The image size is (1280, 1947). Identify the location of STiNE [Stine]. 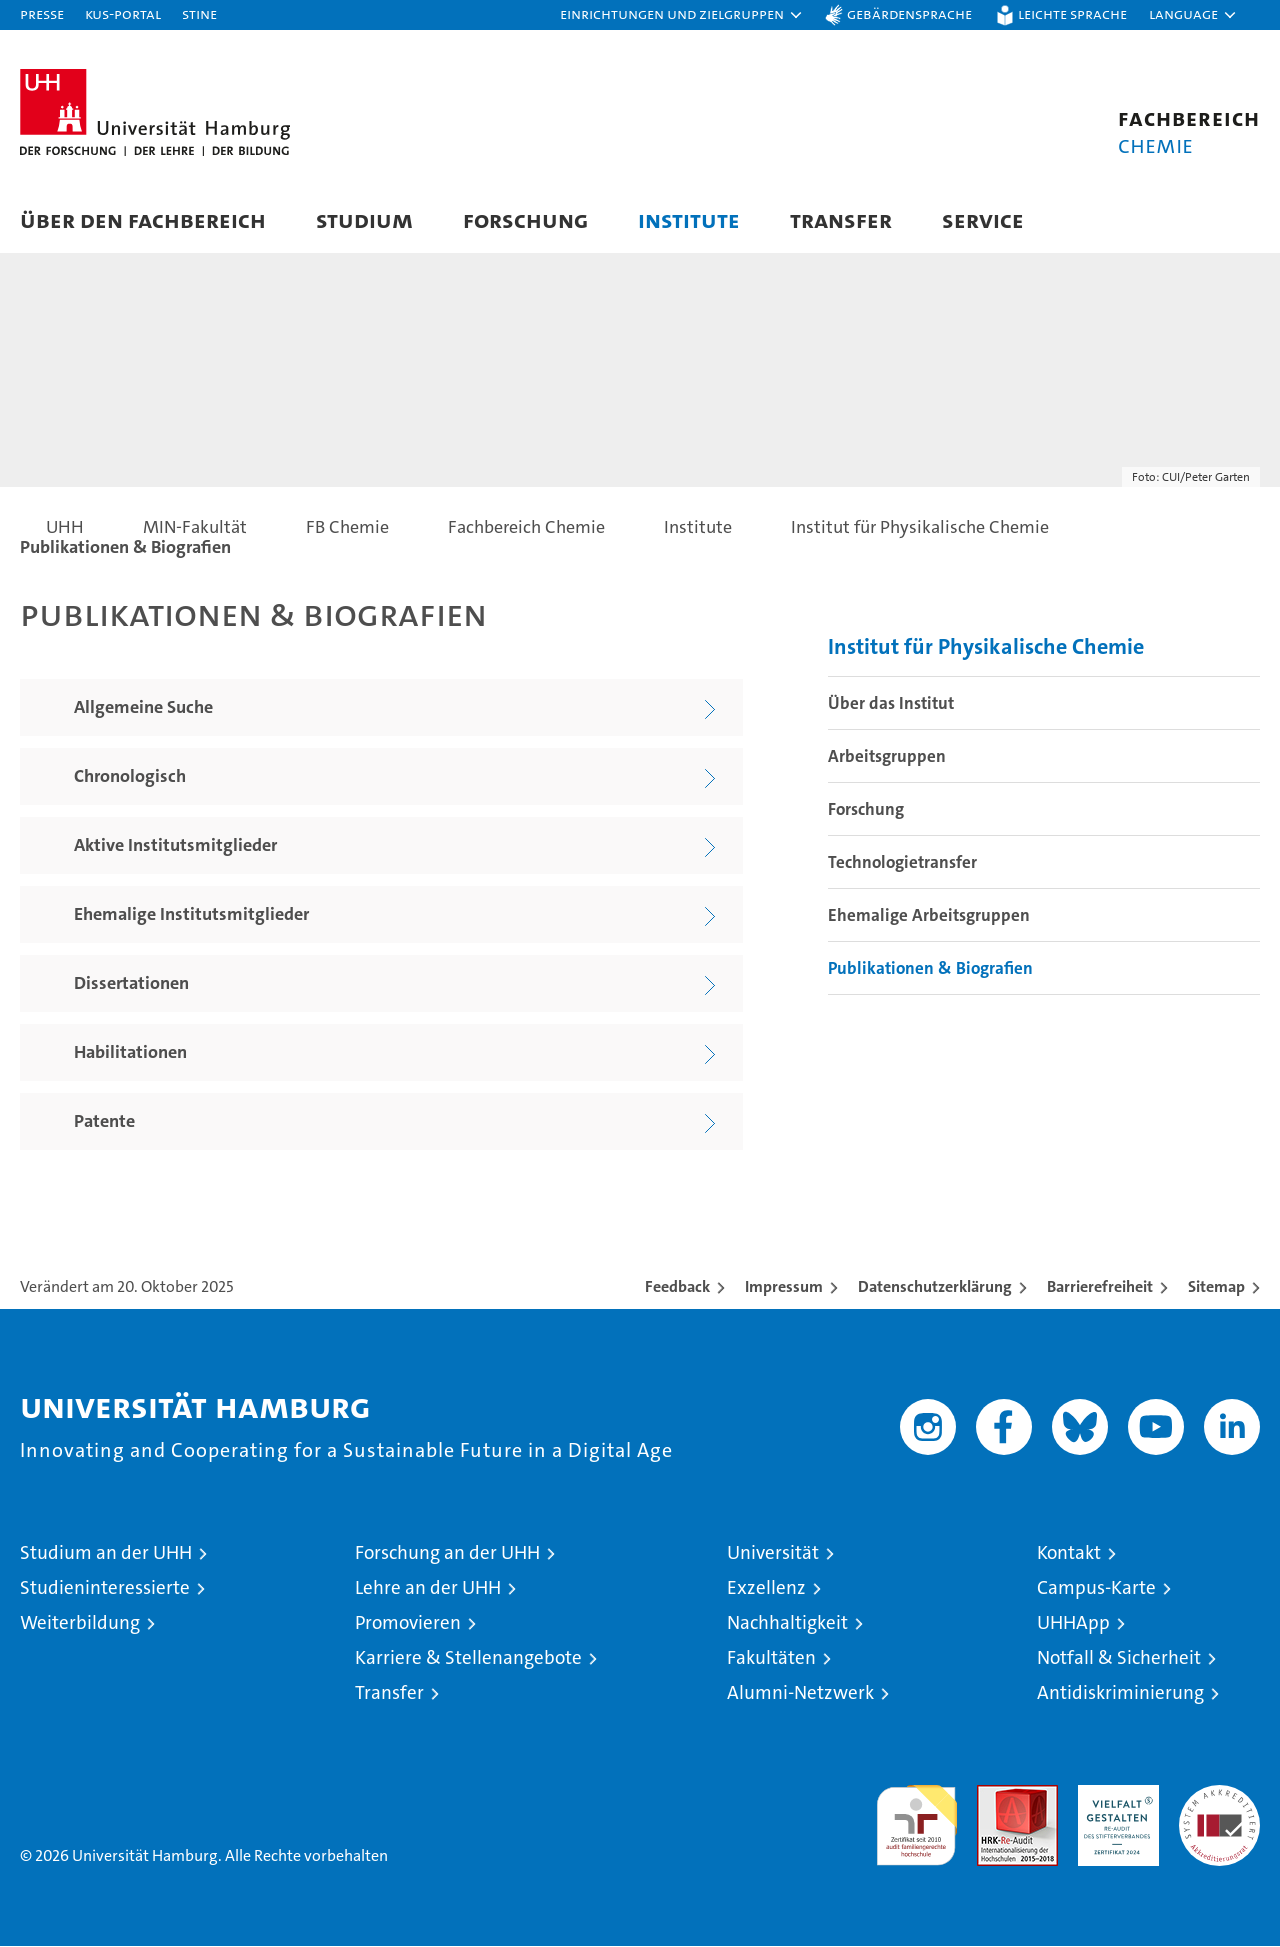
(199, 13).